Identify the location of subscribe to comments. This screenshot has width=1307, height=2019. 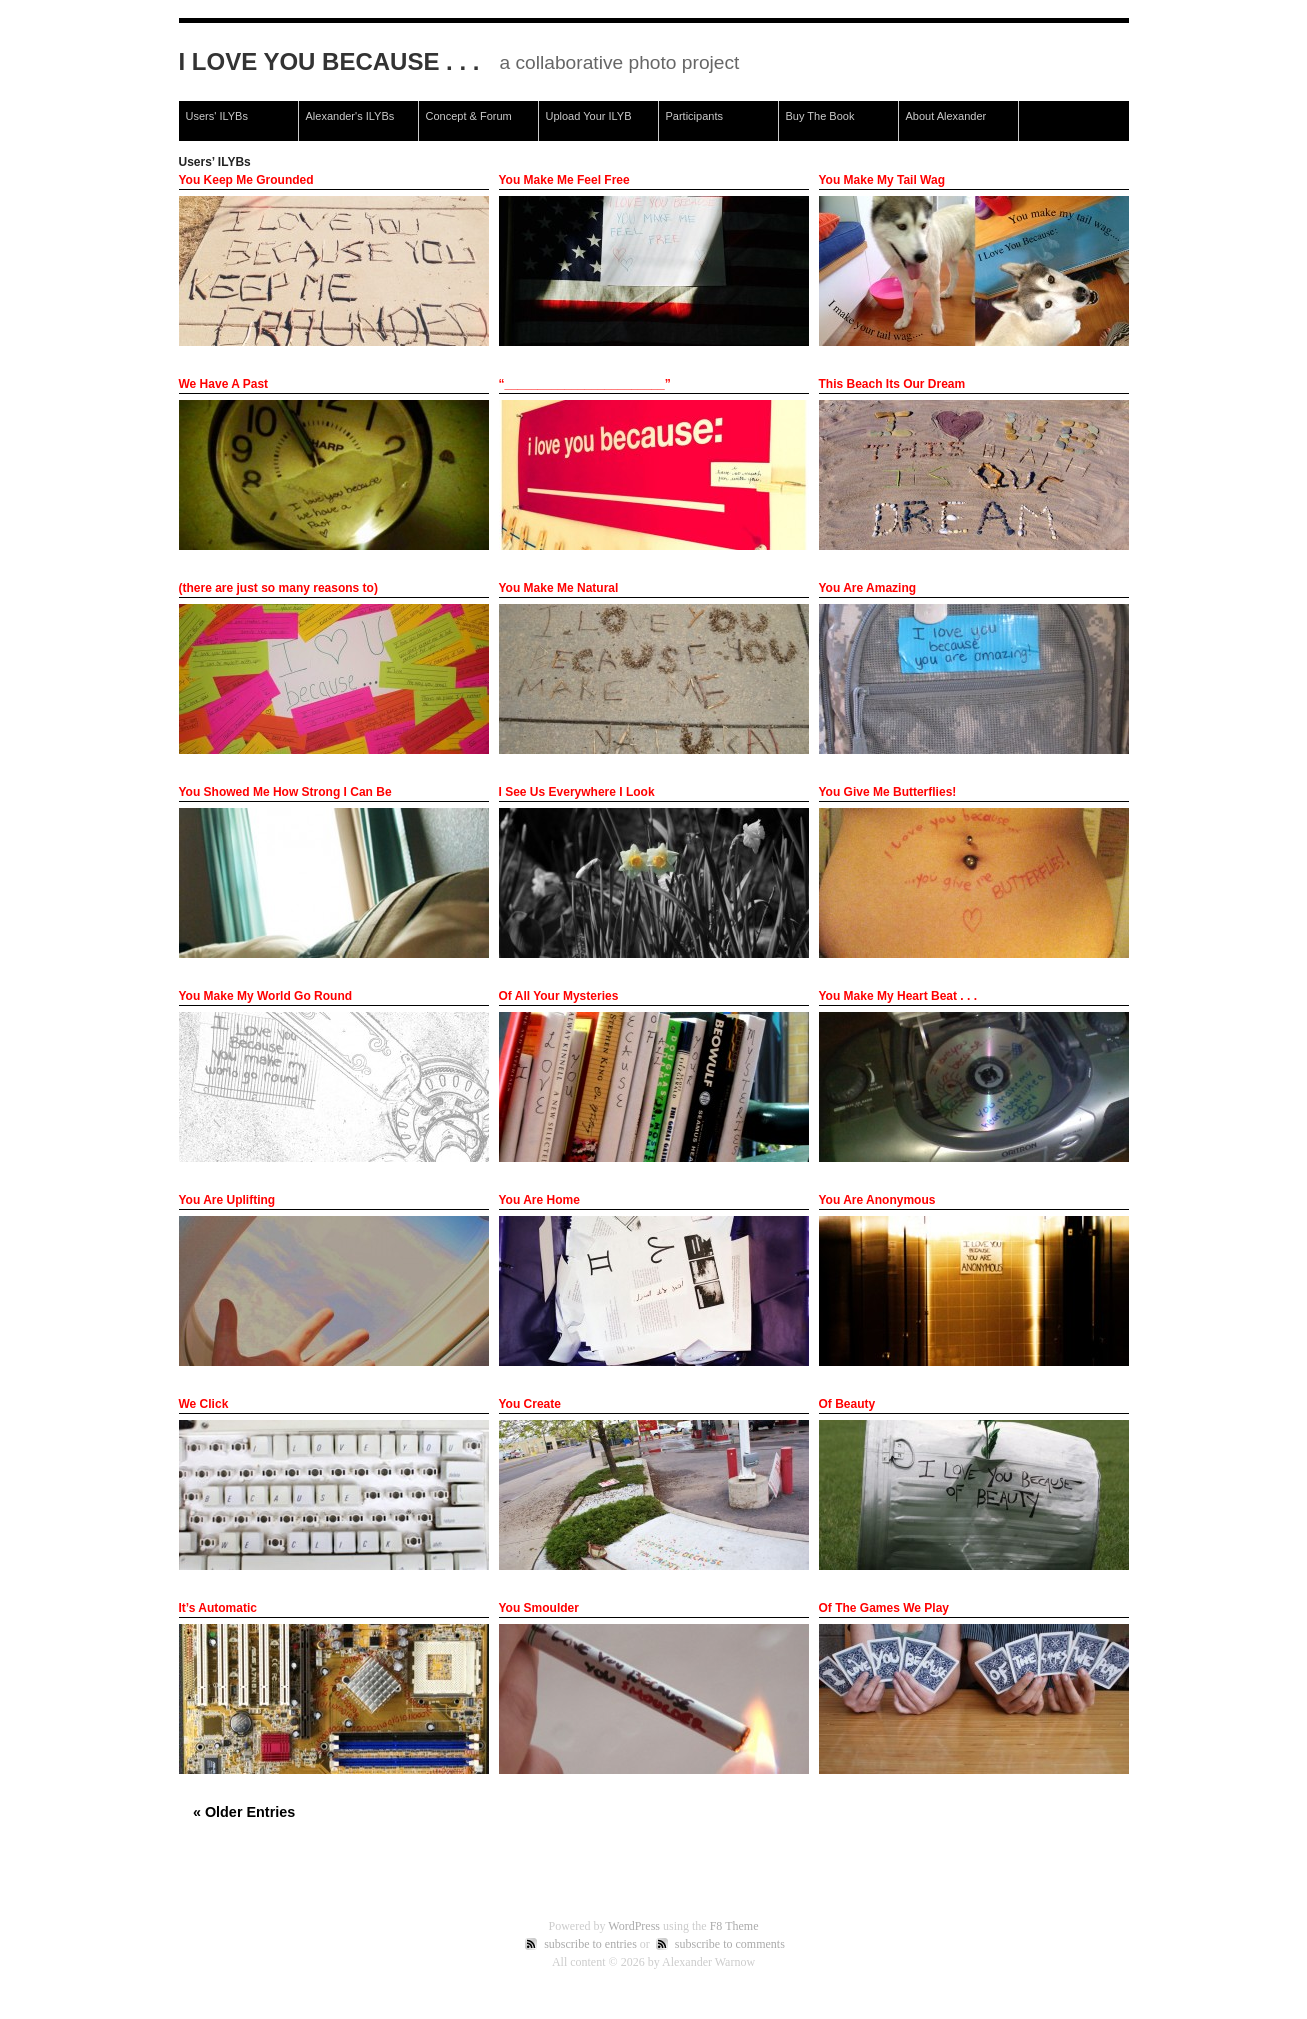
(730, 1944).